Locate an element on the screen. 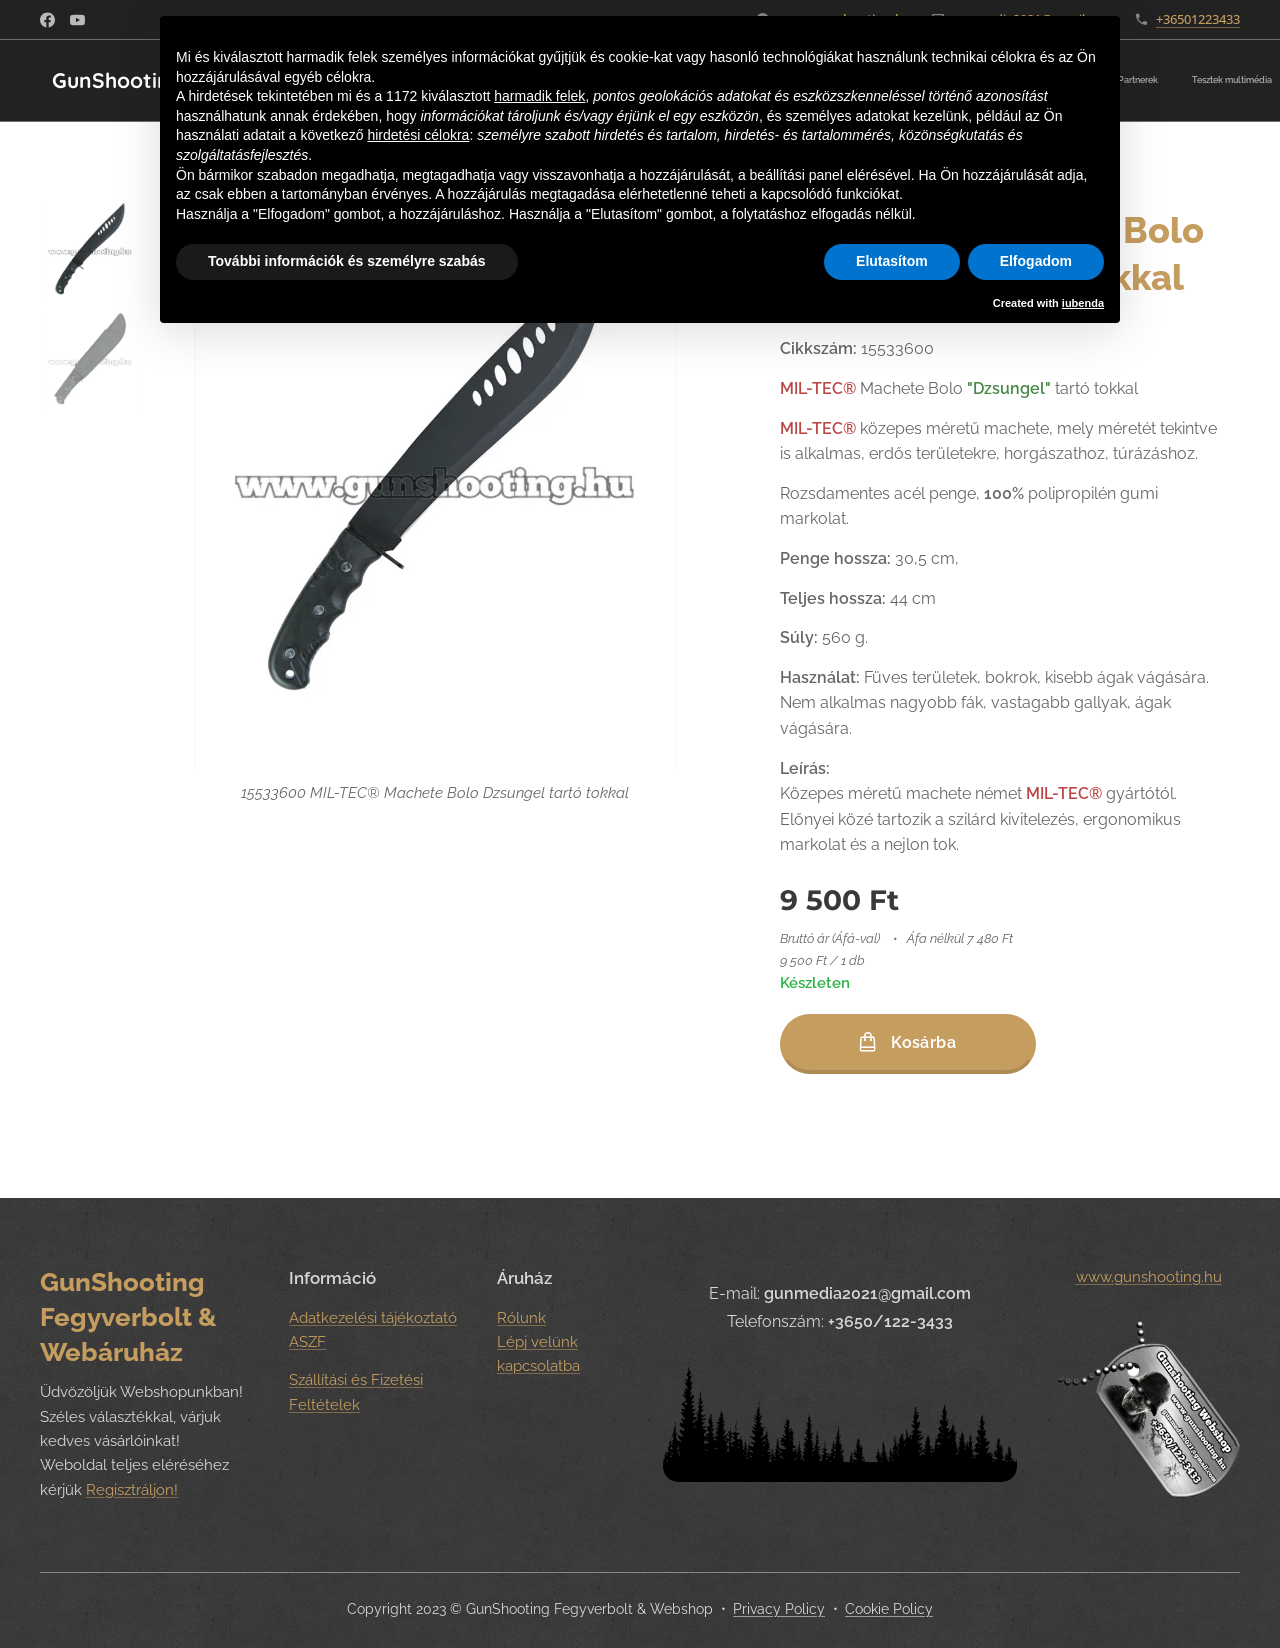 This screenshot has width=1280, height=1648. Adatkezelési tájékoztató is located at coordinates (373, 1317).